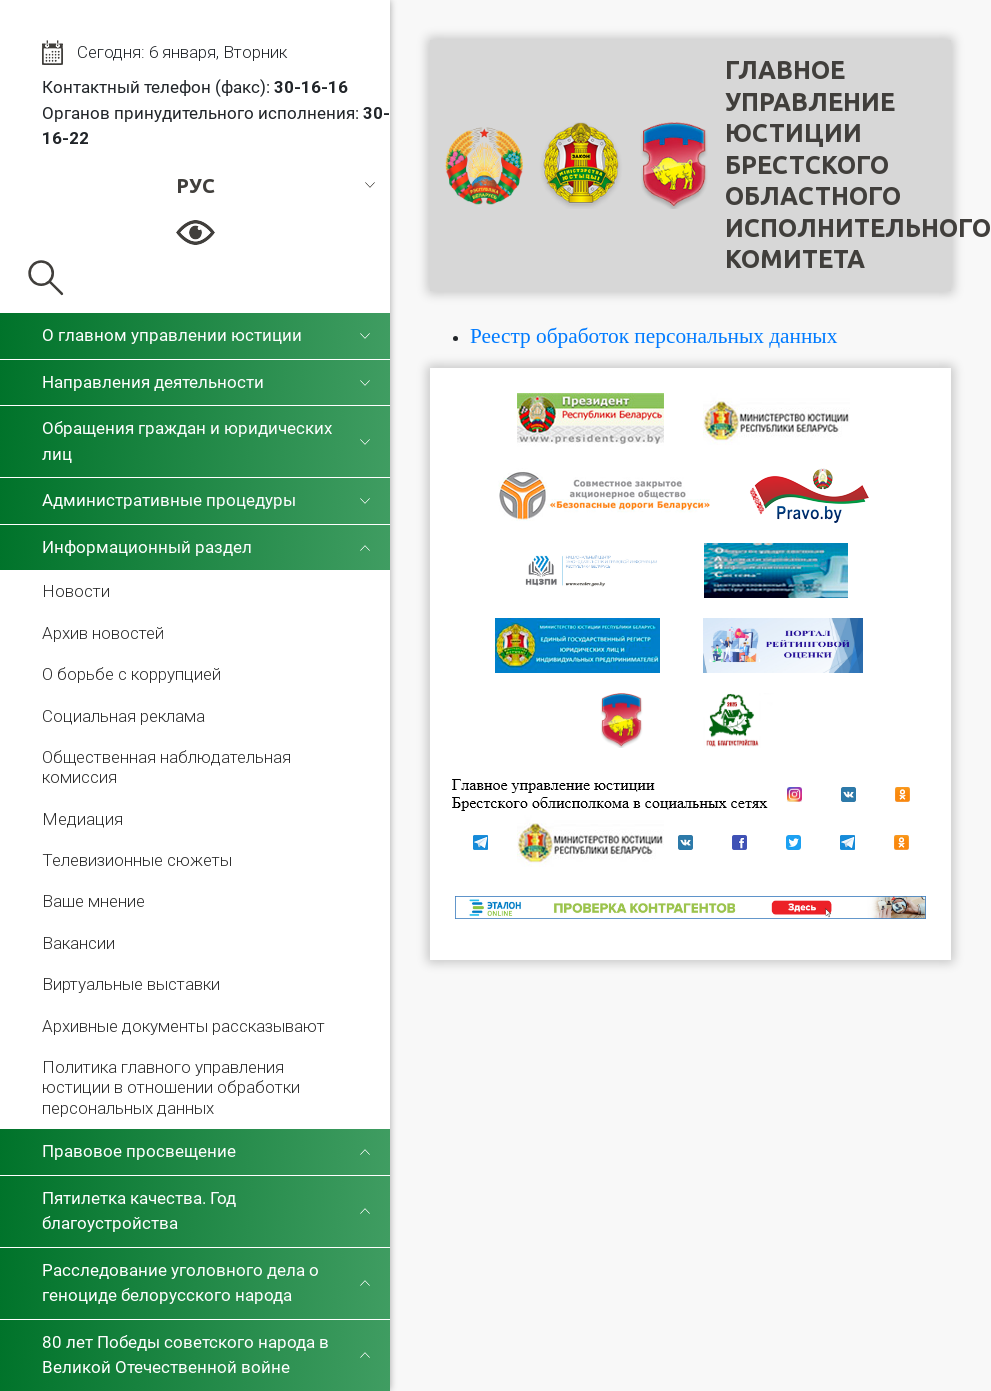  Describe the element at coordinates (131, 984) in the screenshot. I see `Виртуальные выставки` at that location.